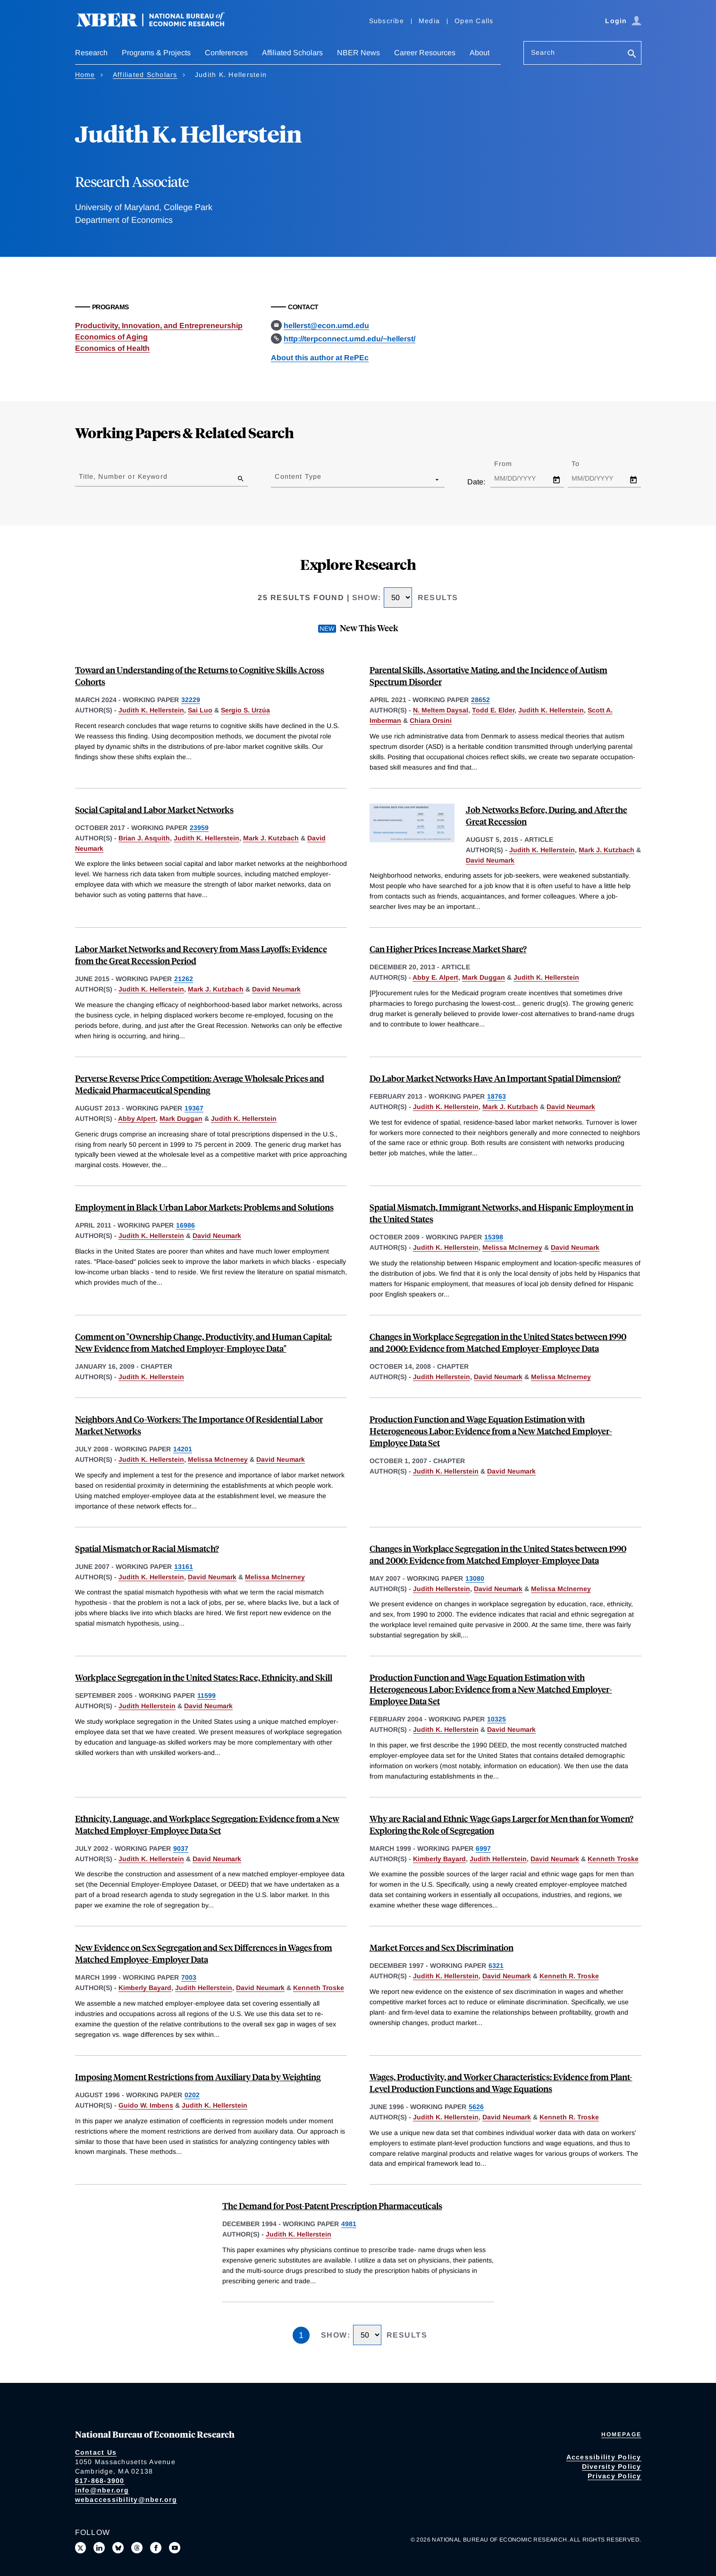 This screenshot has width=716, height=2576. What do you see at coordinates (441, 1377) in the screenshot?
I see `Judith Hellerstein` at bounding box center [441, 1377].